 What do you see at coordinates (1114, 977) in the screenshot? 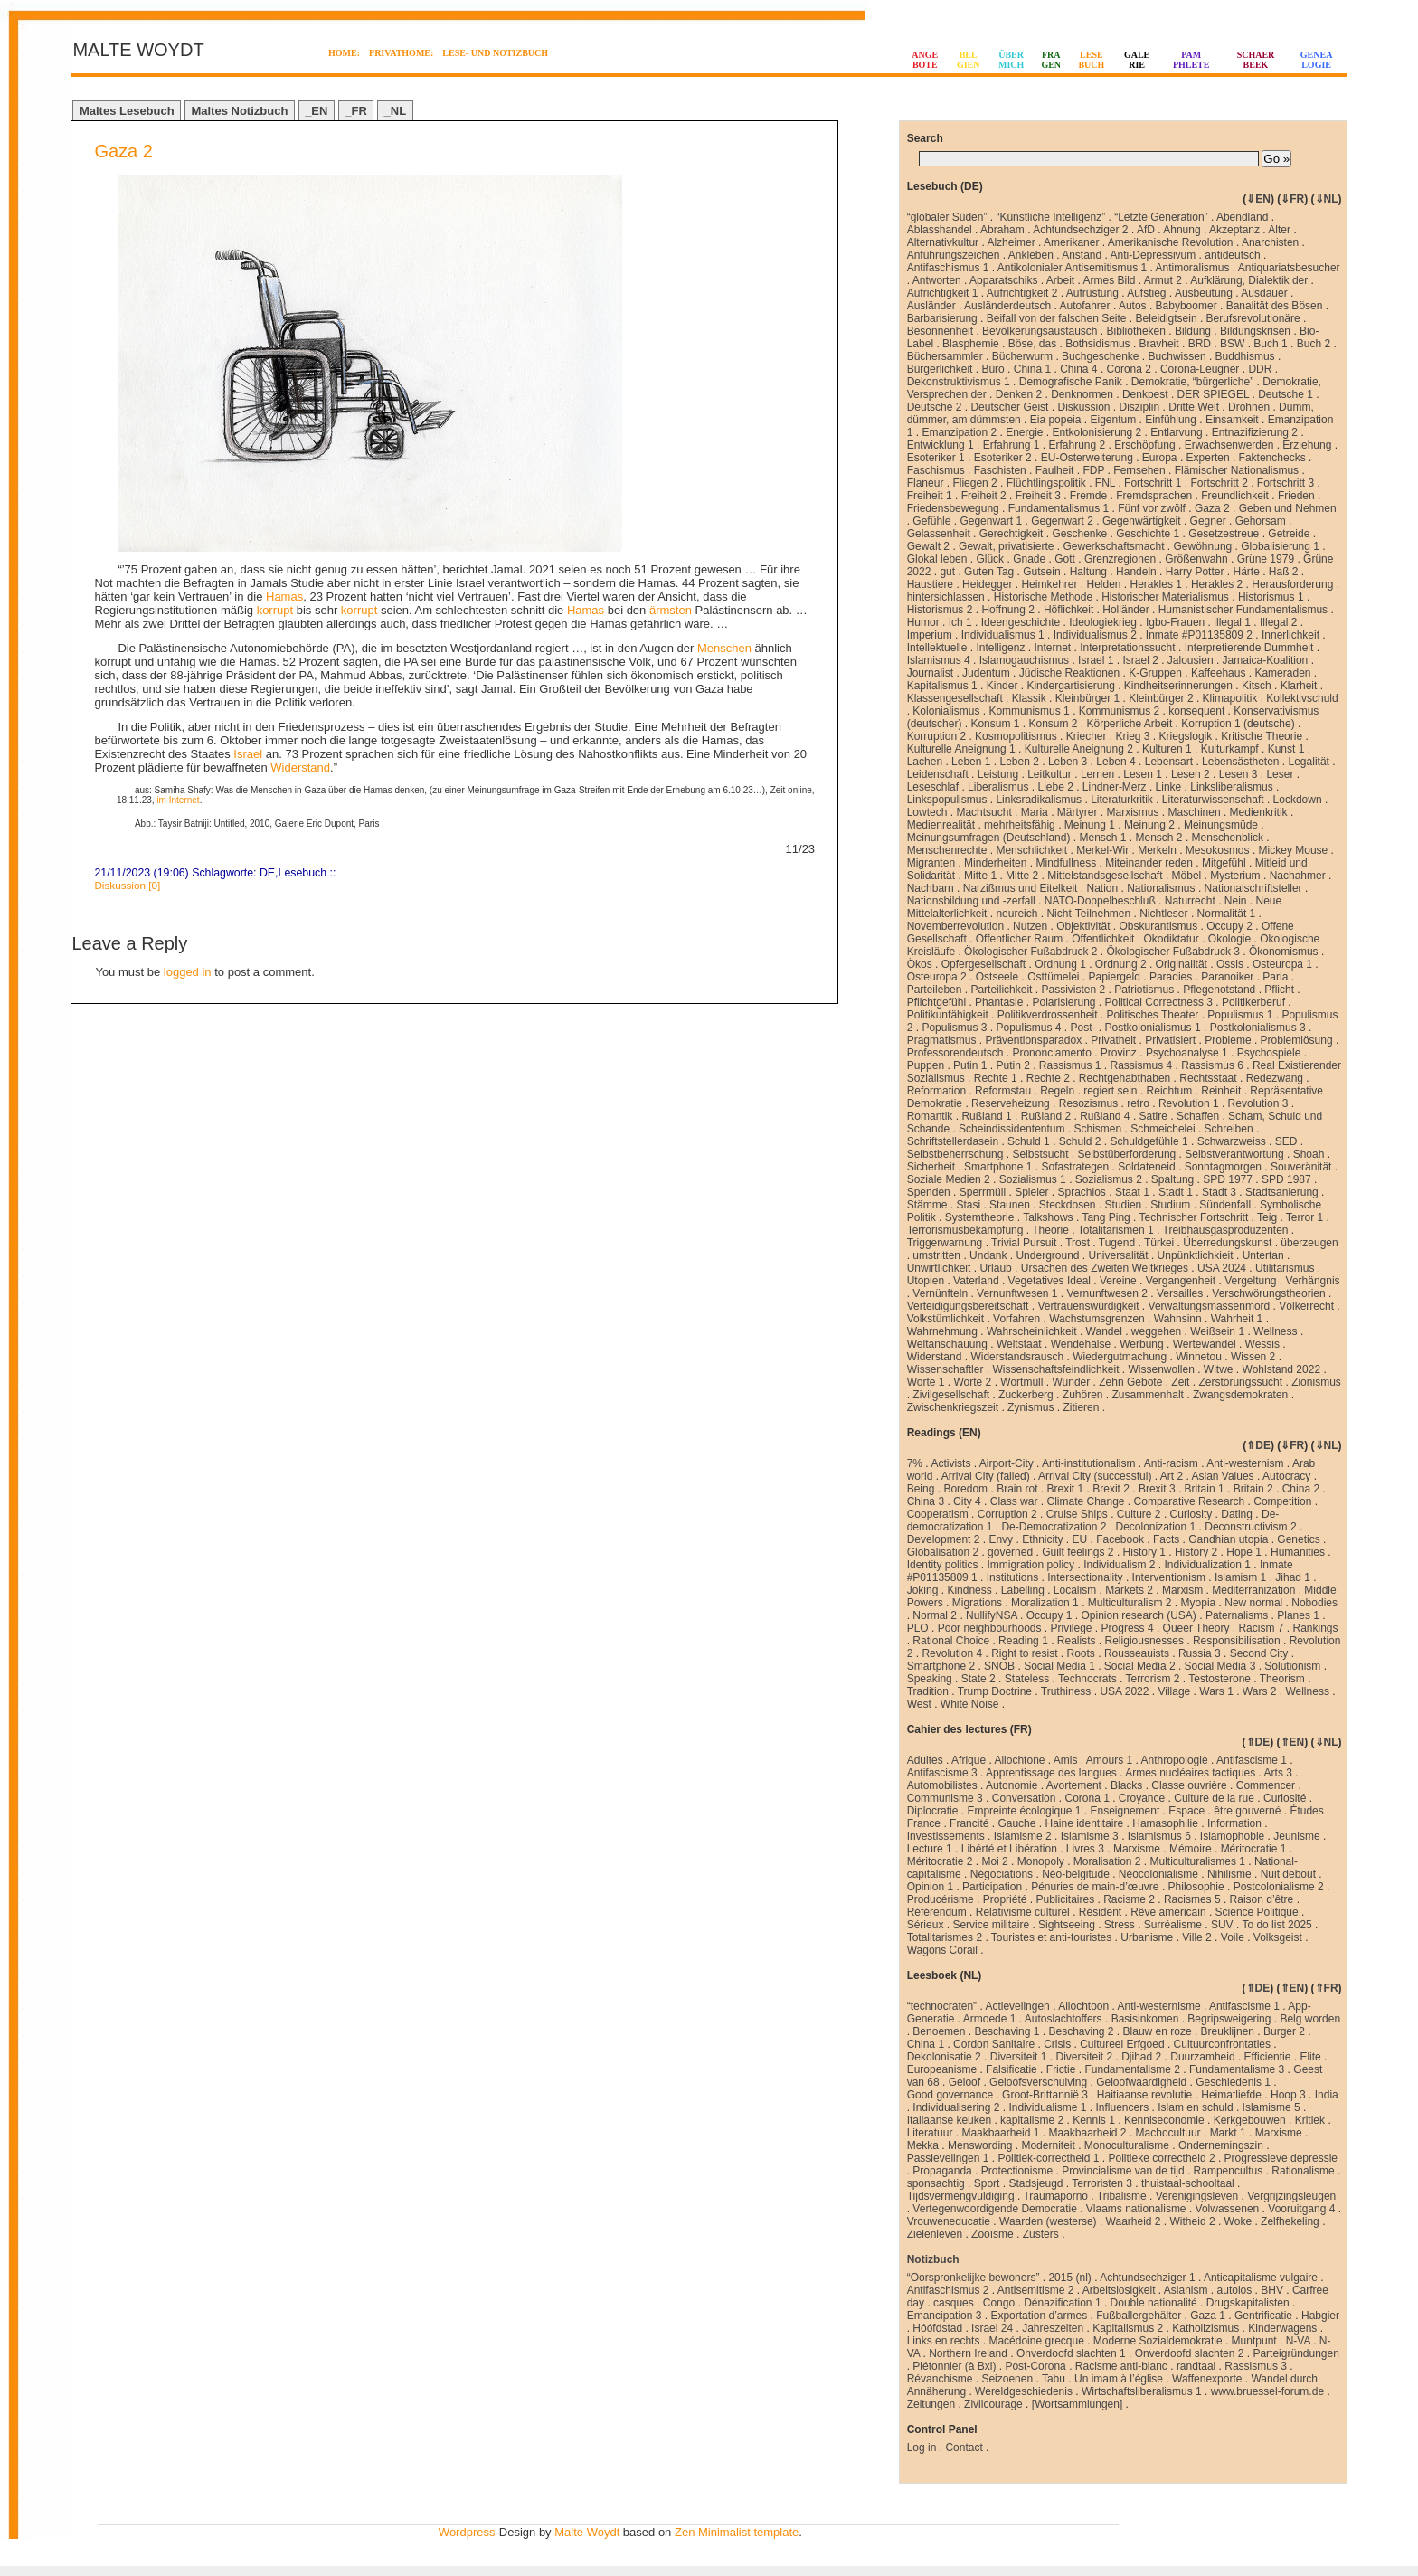
I see `Papiergeld` at bounding box center [1114, 977].